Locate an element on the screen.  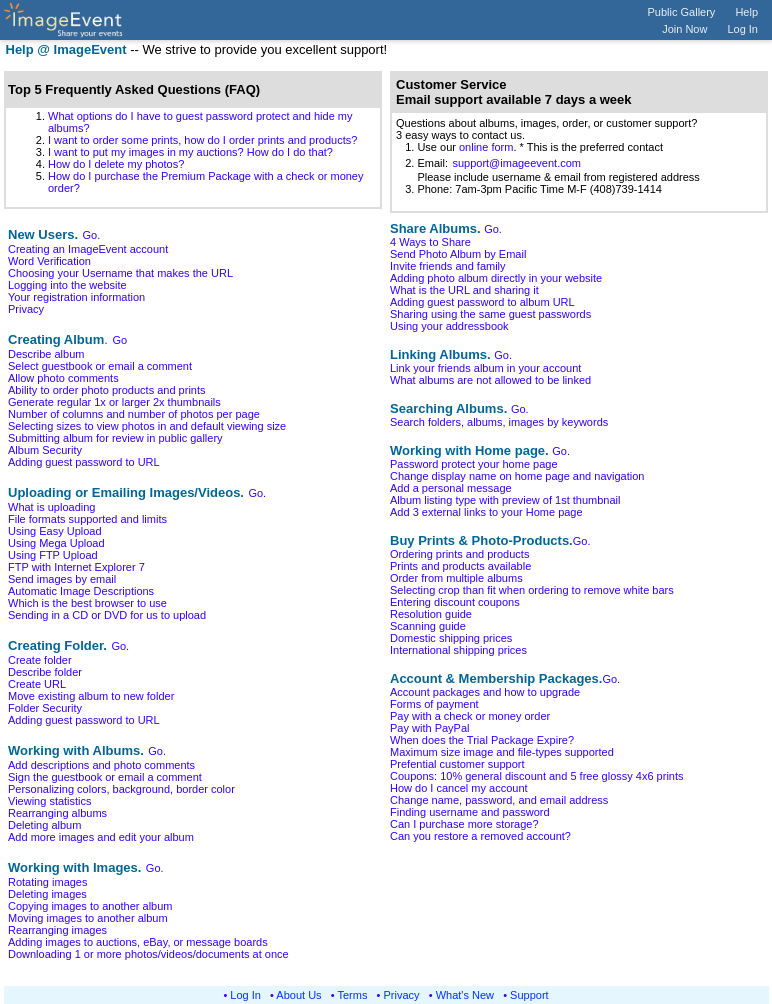
Personalizing colors, background, border color is located at coordinates (121, 789).